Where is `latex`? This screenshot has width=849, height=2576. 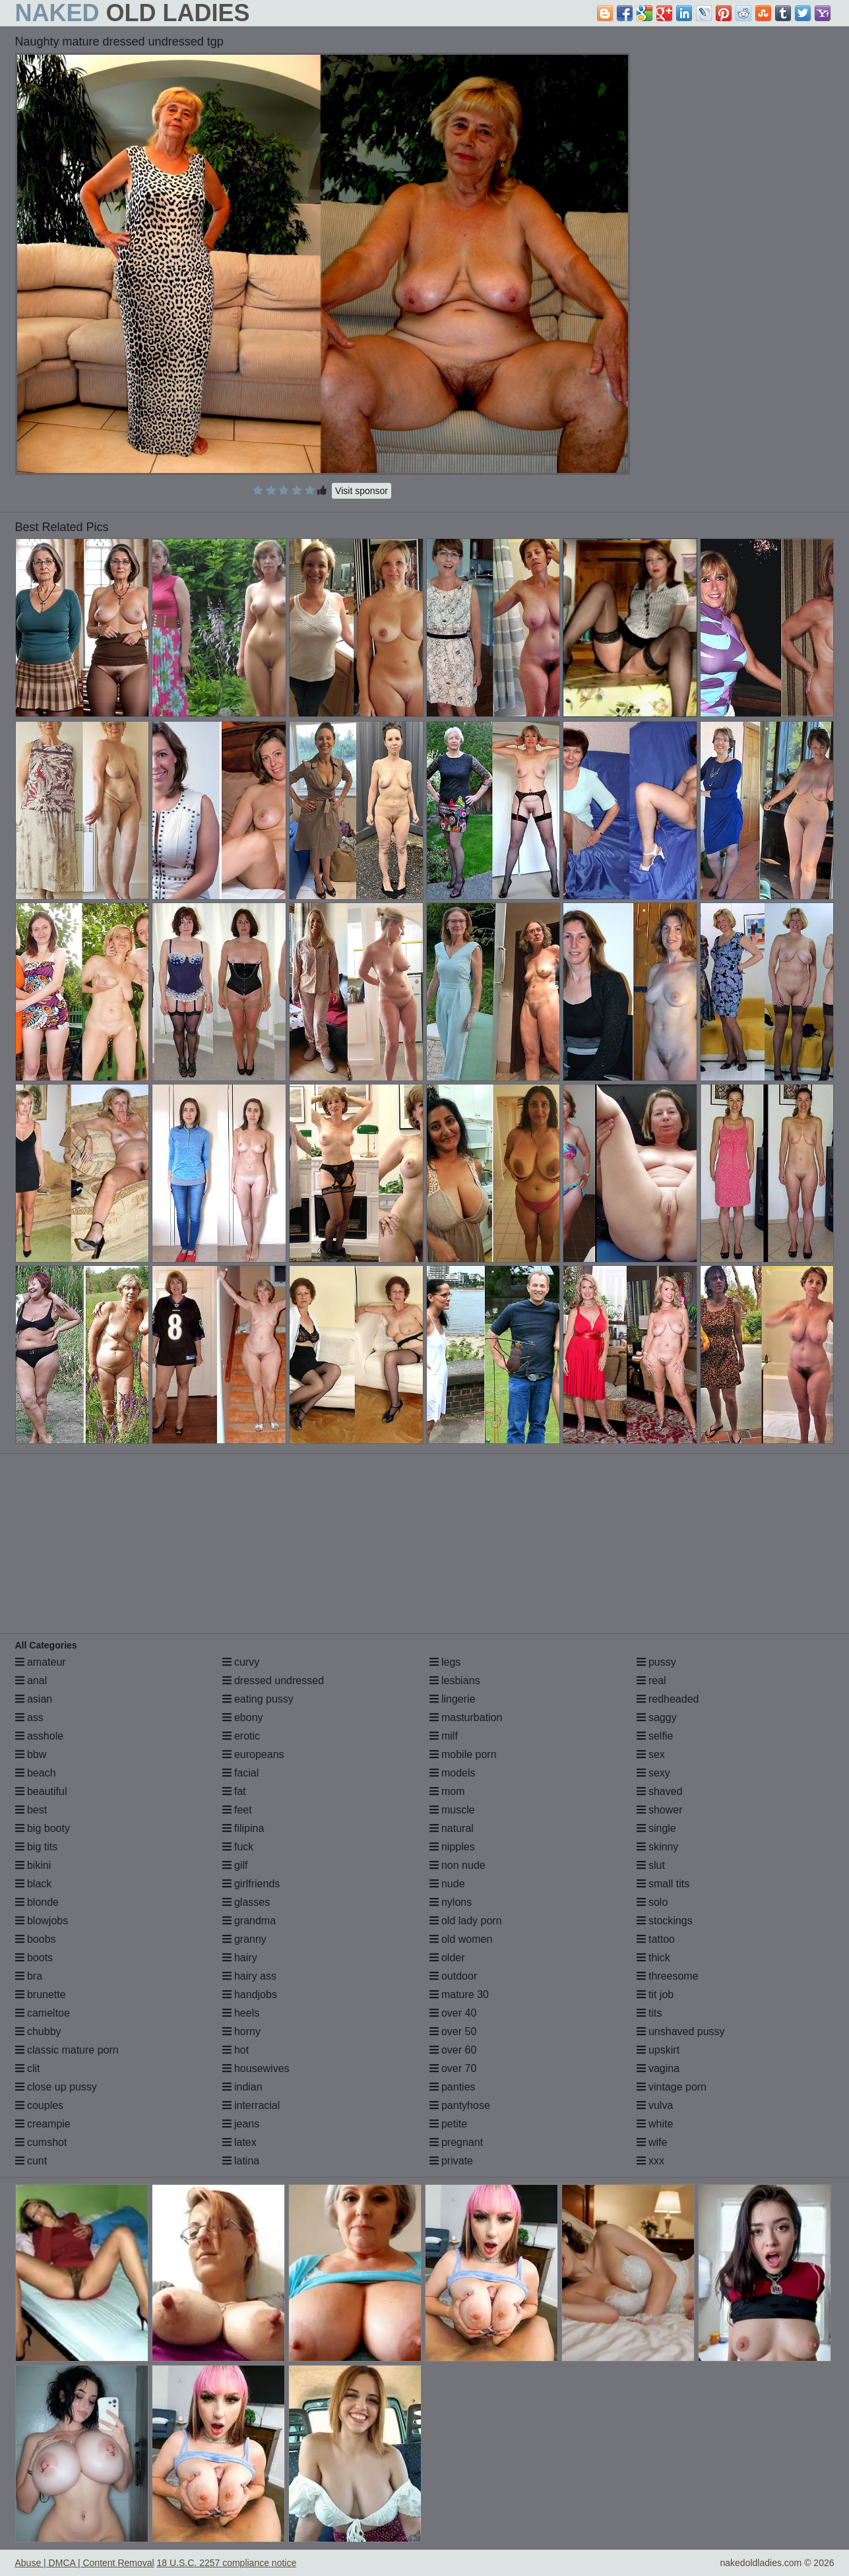
latex is located at coordinates (239, 2142).